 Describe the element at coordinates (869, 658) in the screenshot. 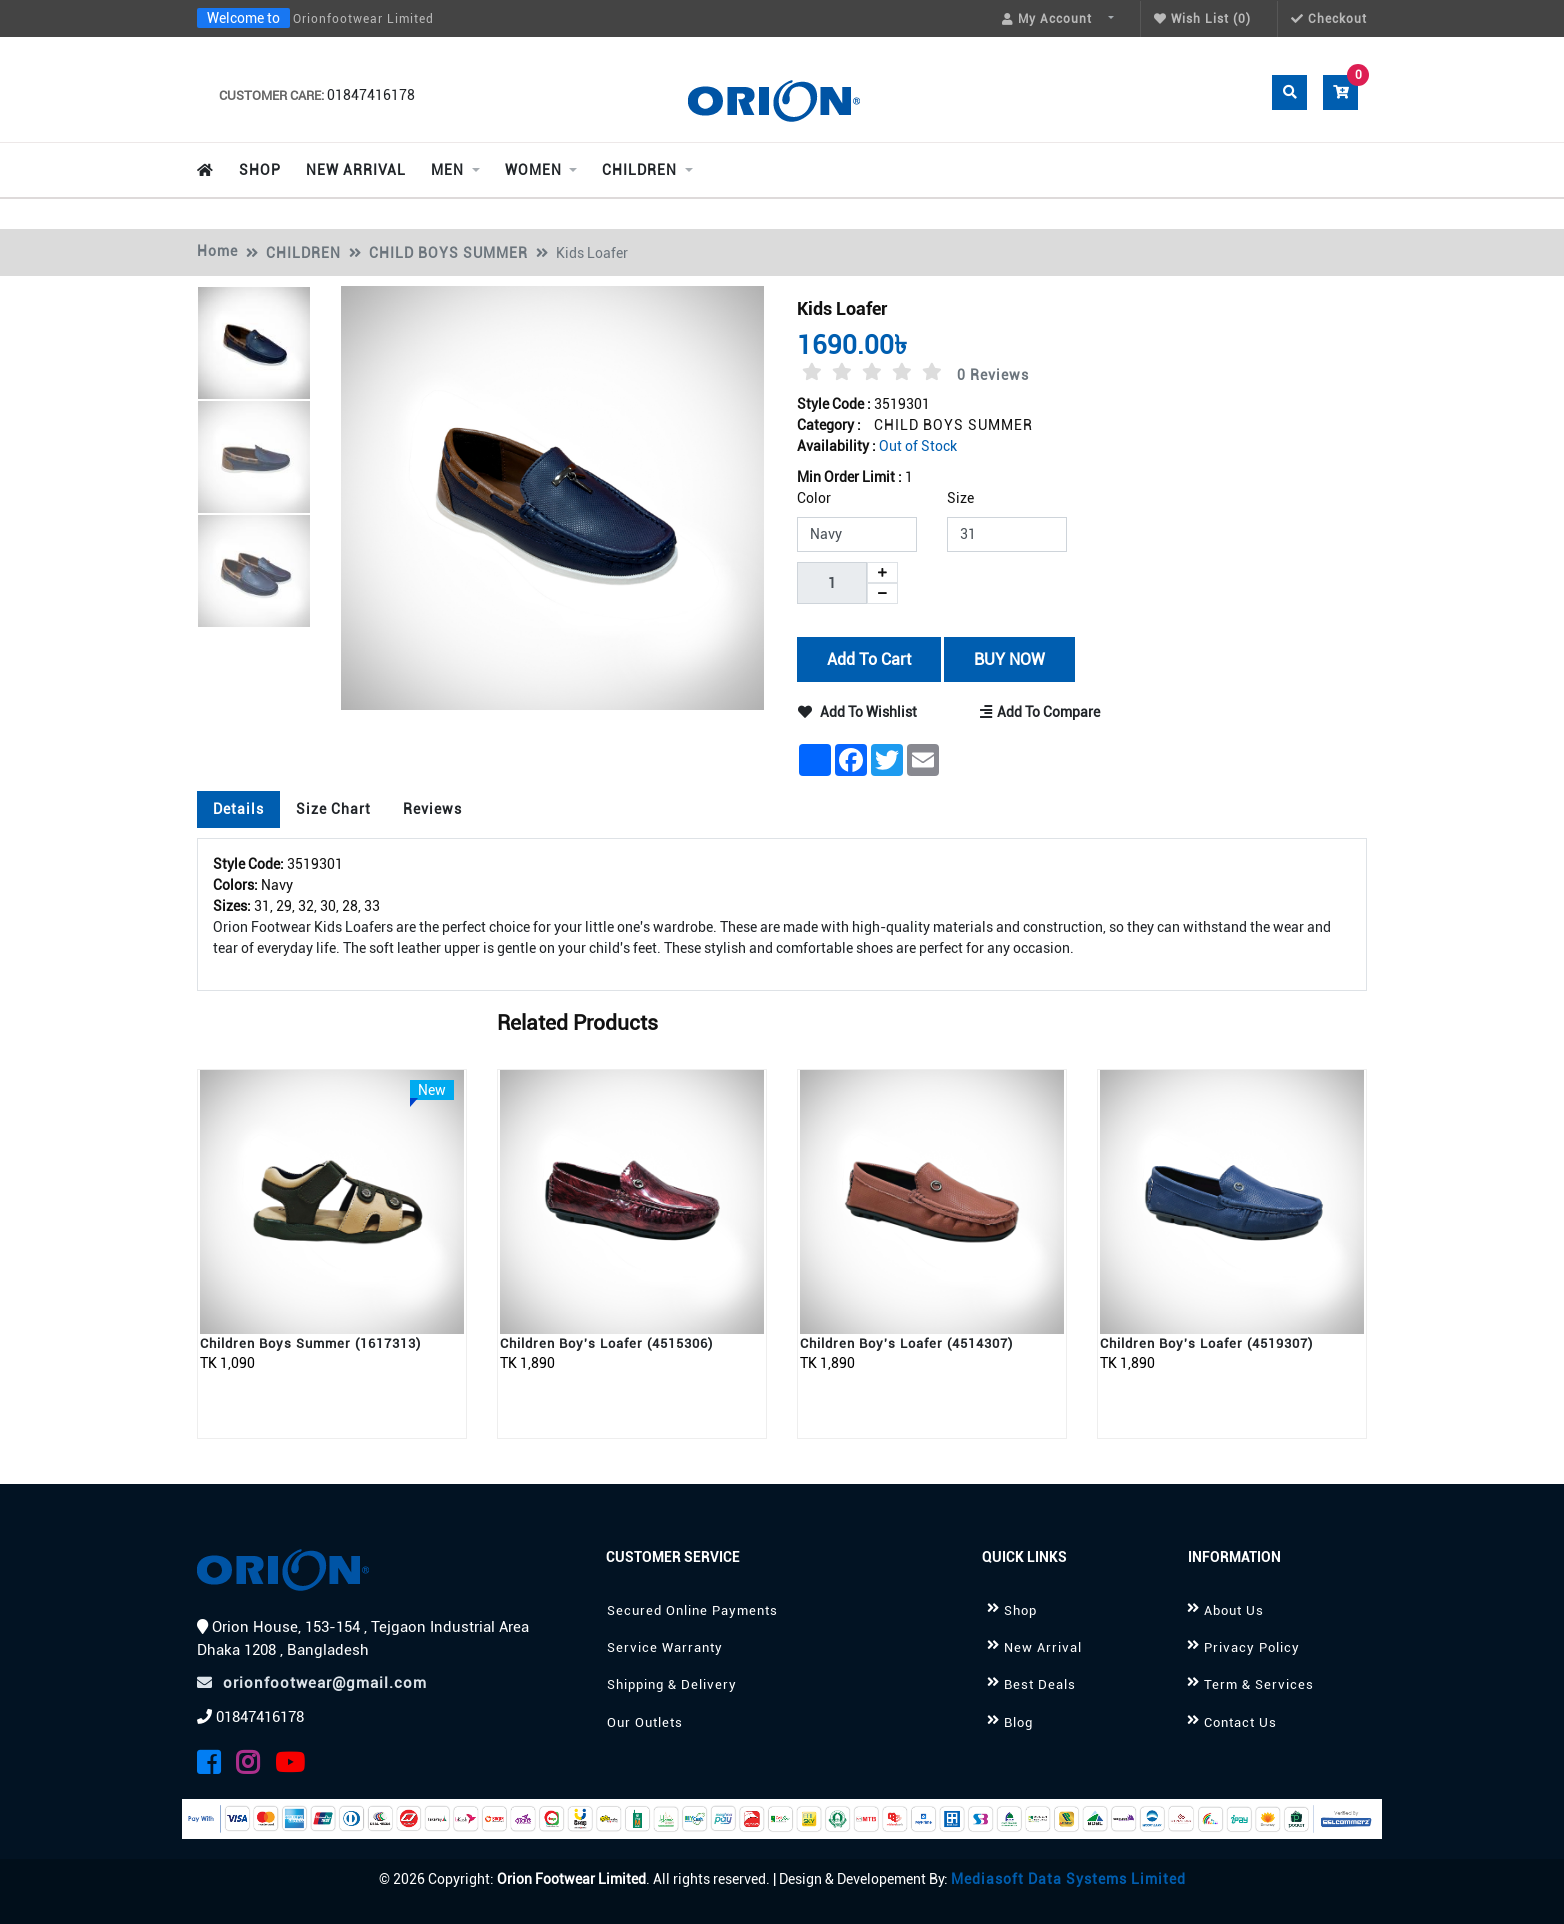

I see `Add to Cart` at that location.